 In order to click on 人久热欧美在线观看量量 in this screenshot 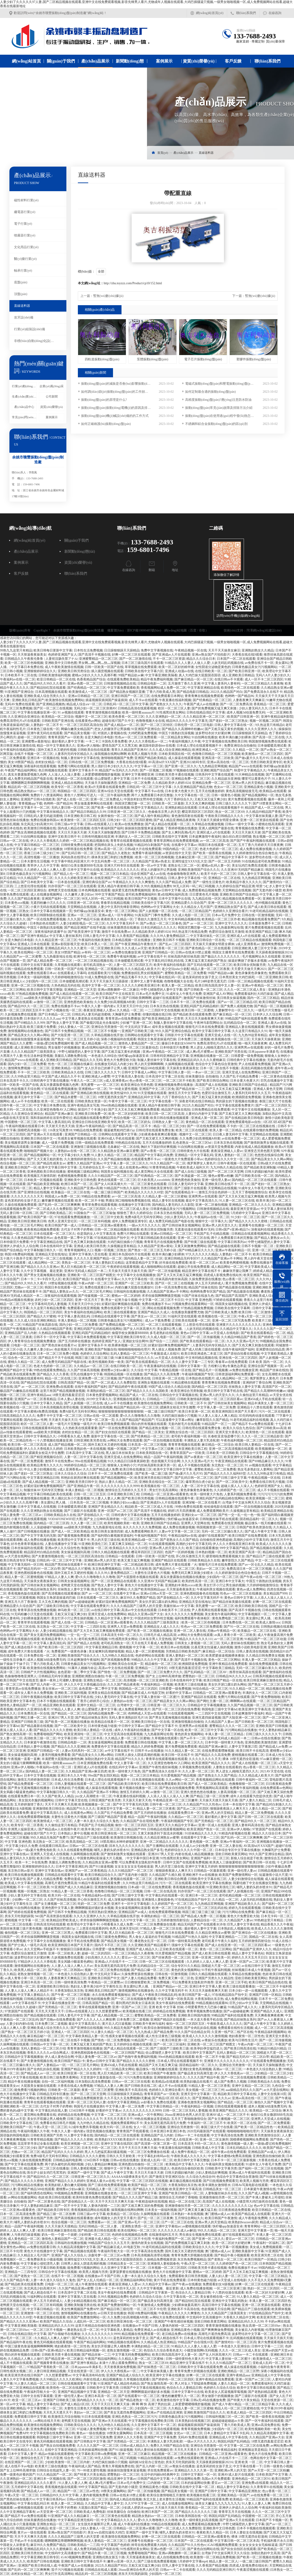, I will do `click(79, 1428)`.